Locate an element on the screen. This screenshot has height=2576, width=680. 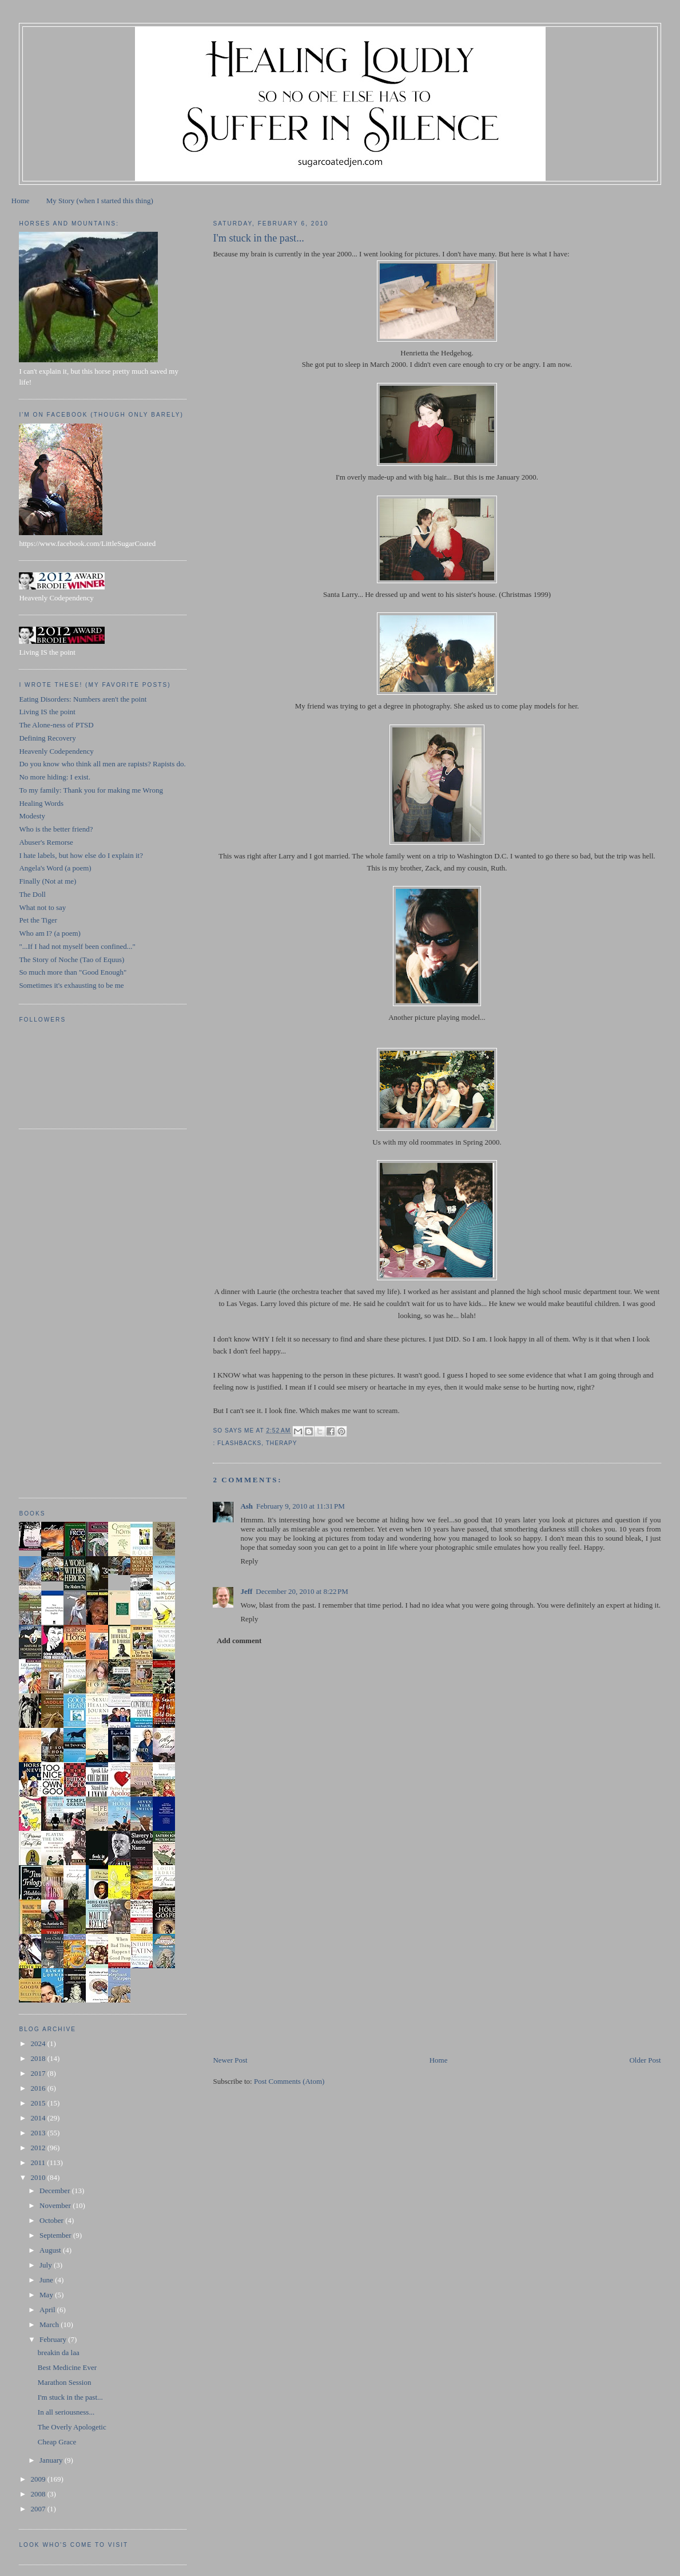
Healing Words is located at coordinates (41, 803).